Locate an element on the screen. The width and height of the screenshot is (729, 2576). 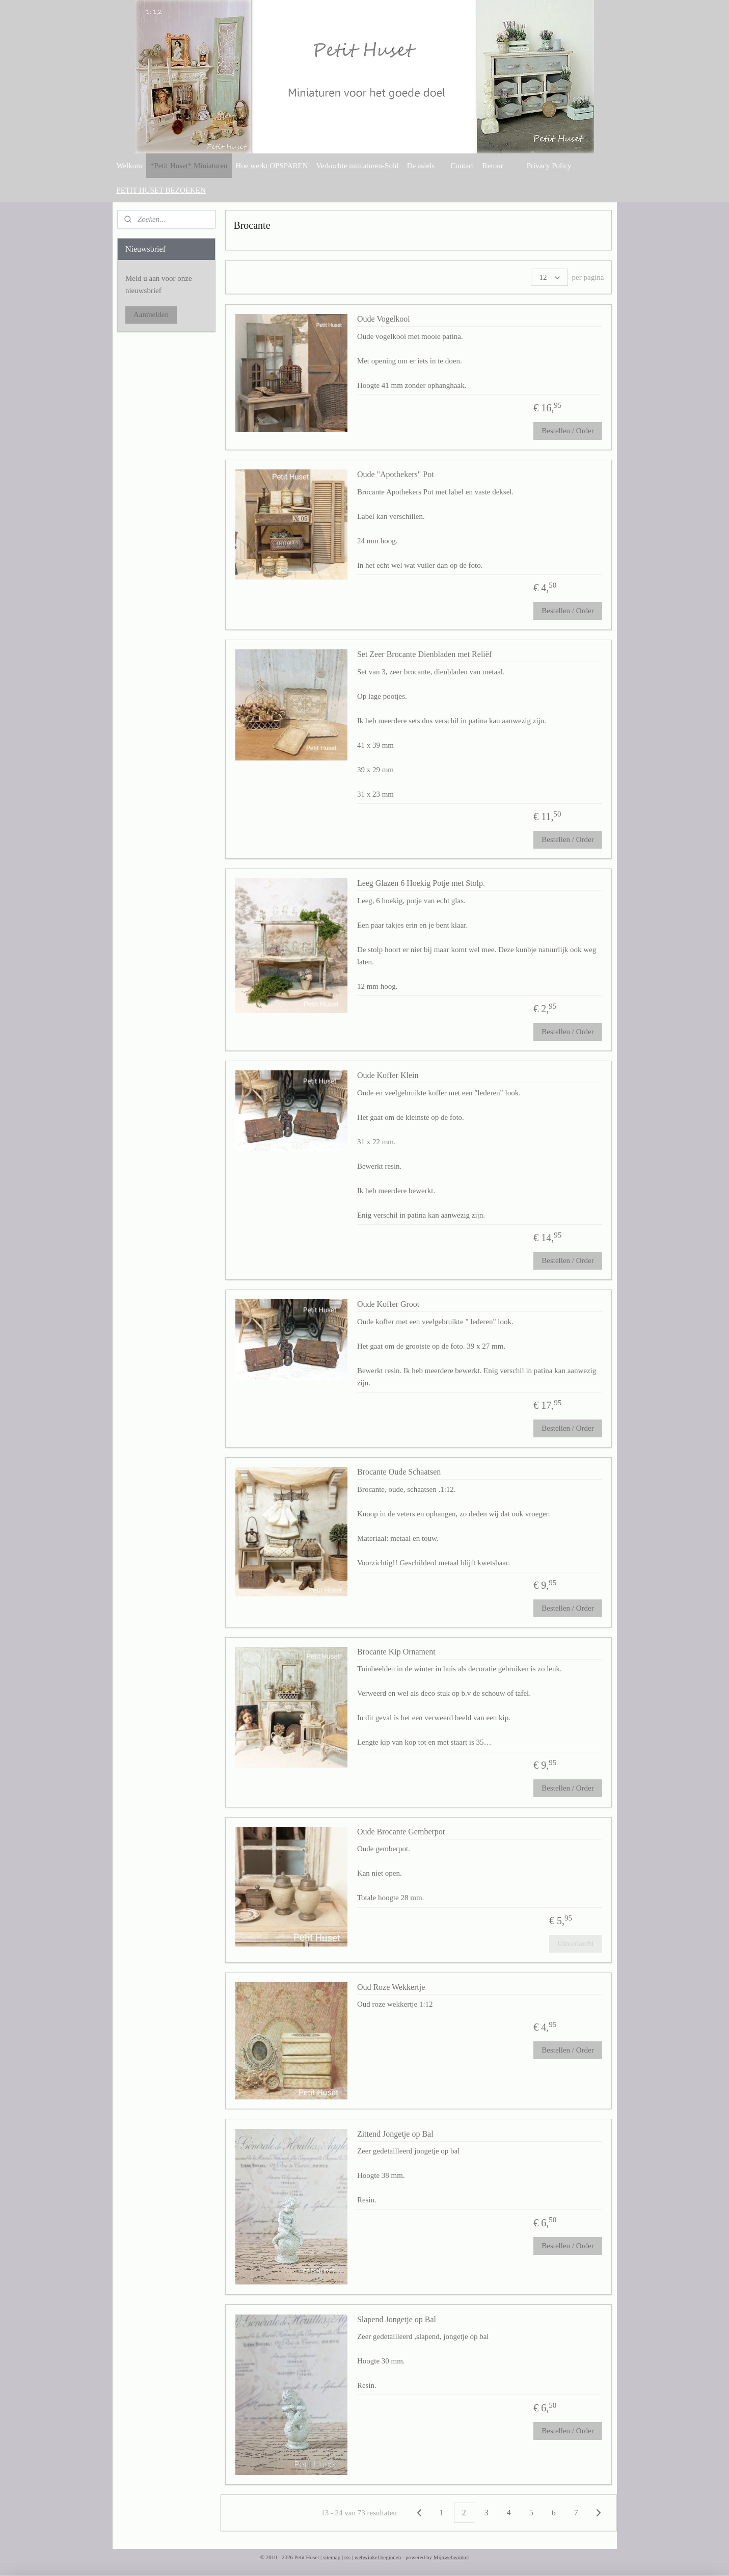
Privacy Policy is located at coordinates (549, 166).